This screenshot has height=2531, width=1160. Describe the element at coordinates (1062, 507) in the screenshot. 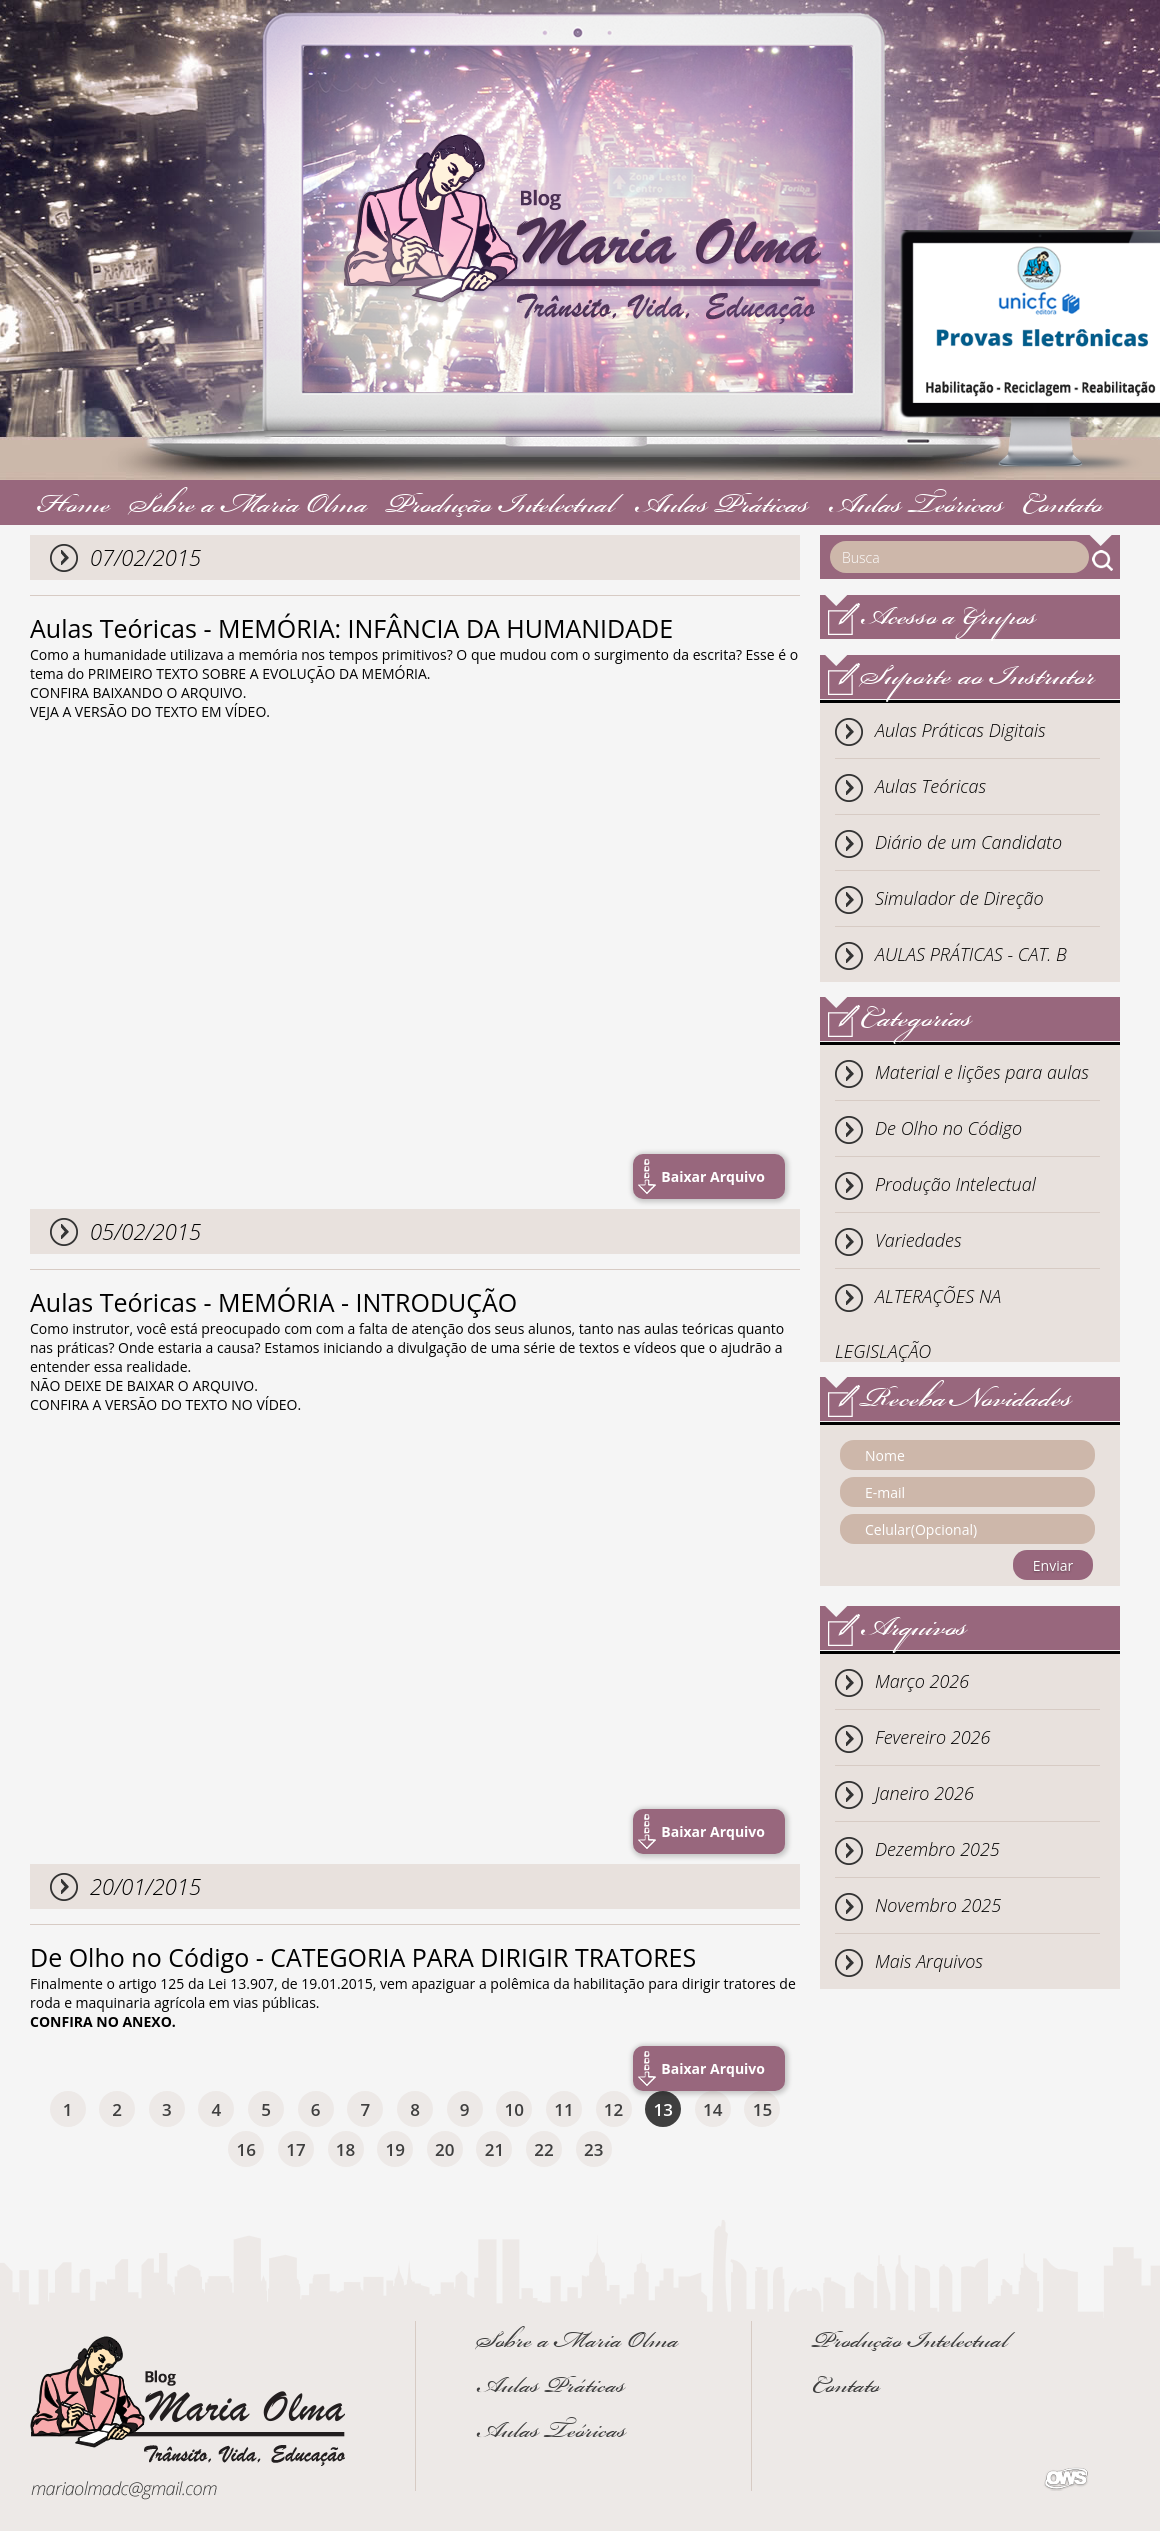

I see `Contato` at that location.